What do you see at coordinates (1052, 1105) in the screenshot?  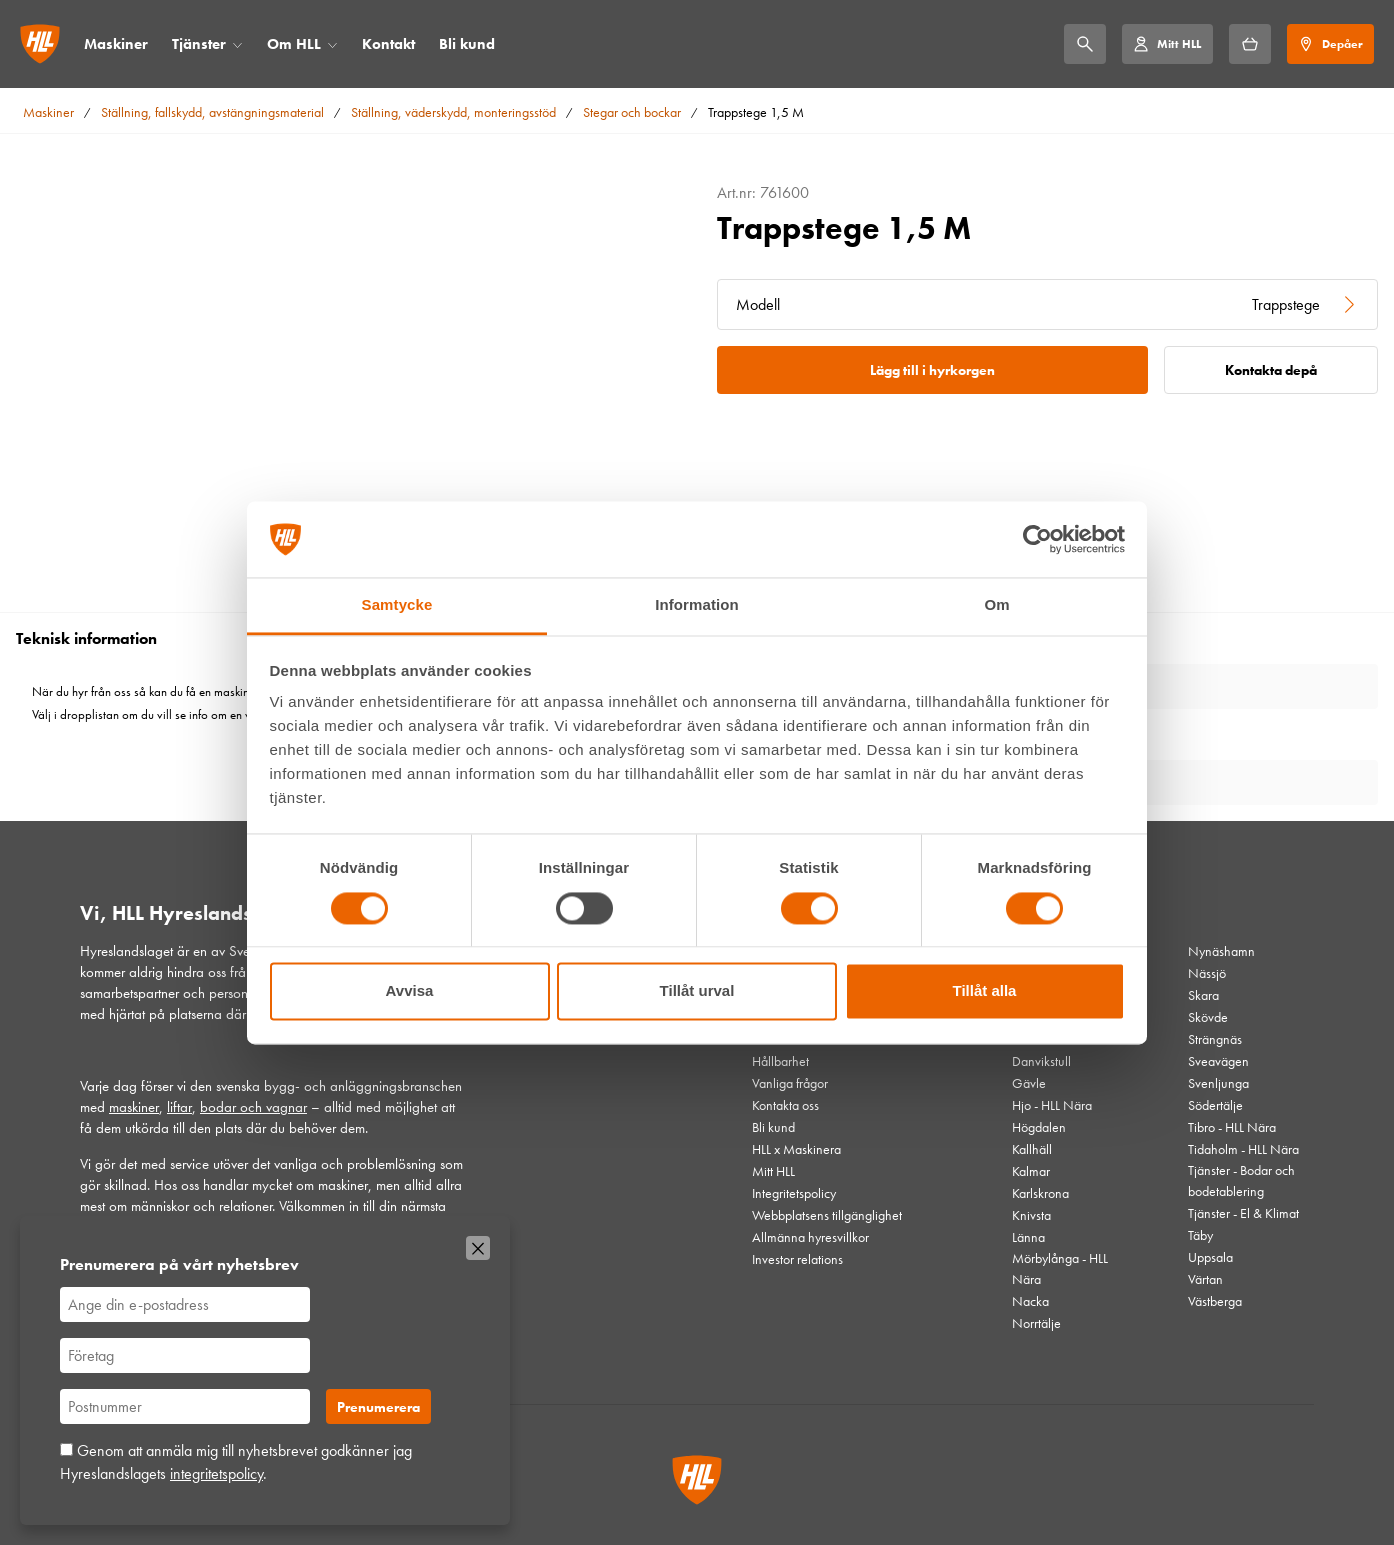 I see `Hjo - HLL Nära` at bounding box center [1052, 1105].